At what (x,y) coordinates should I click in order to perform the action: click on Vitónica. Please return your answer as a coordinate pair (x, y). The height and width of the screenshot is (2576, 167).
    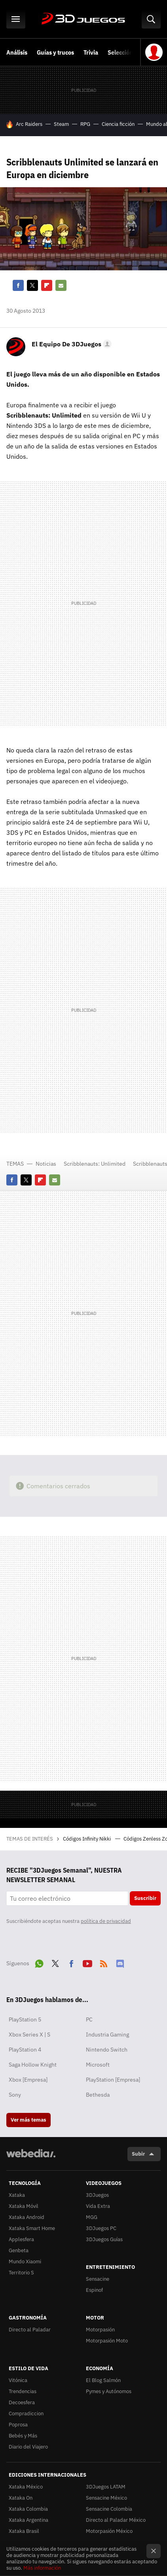
    Looking at the image, I should click on (18, 2380).